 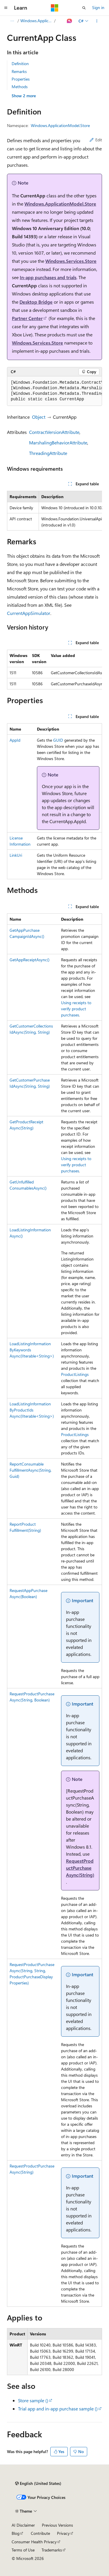 What do you see at coordinates (36, 302) in the screenshot?
I see `Desktop Bridge` at bounding box center [36, 302].